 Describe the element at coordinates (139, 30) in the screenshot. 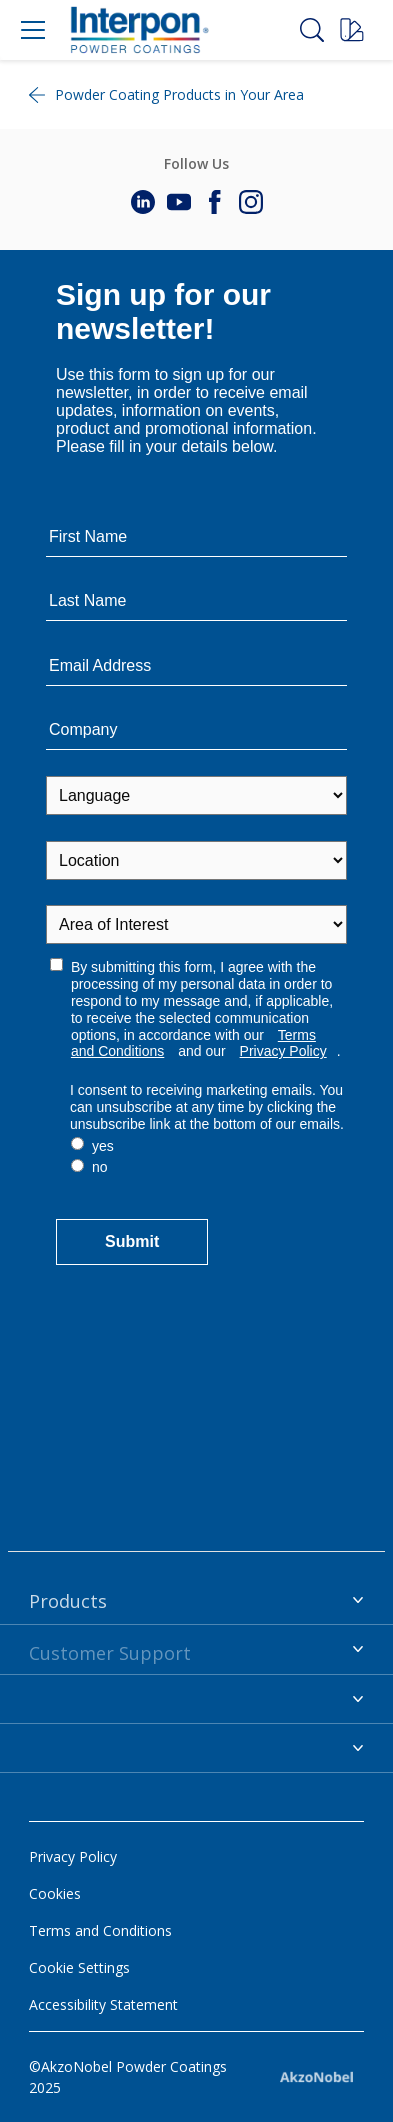

I see `[Logo]` at that location.